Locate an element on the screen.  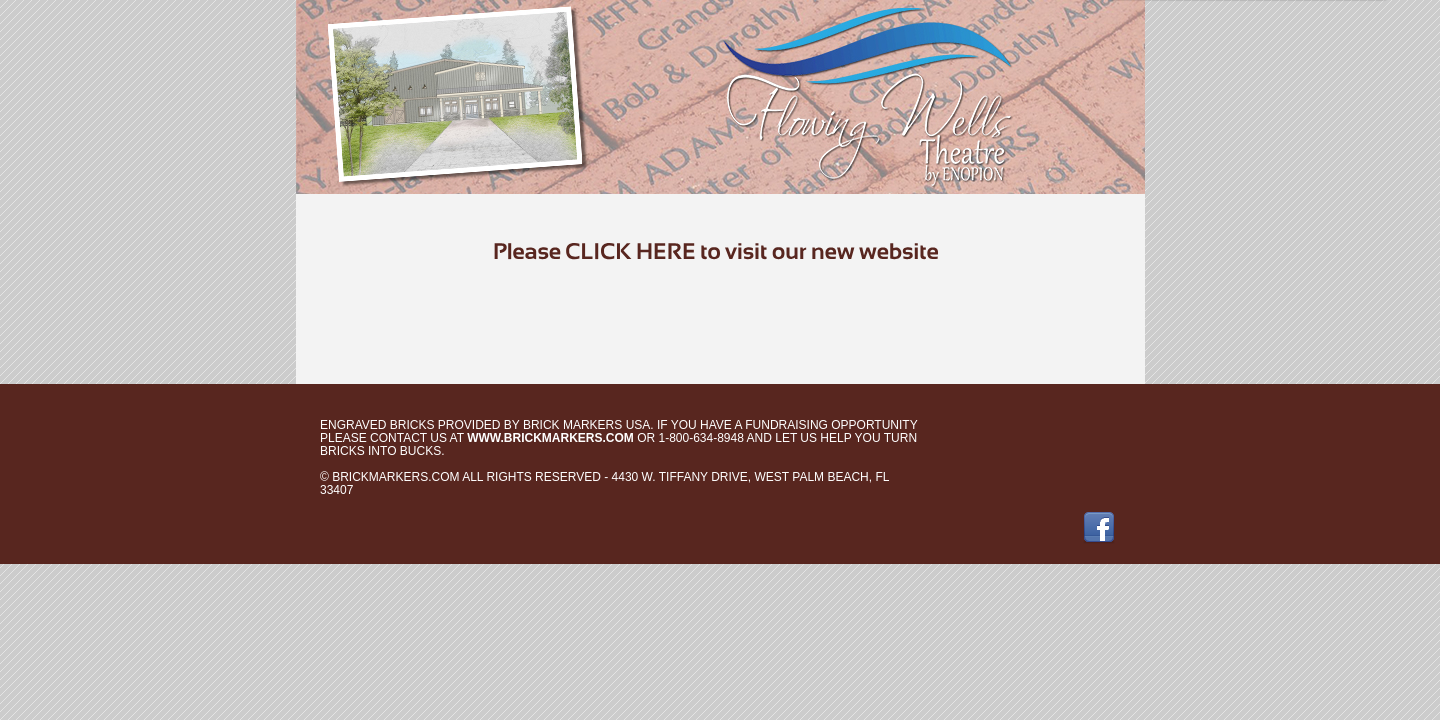
www.brickmarkers.com is located at coordinates (550, 438).